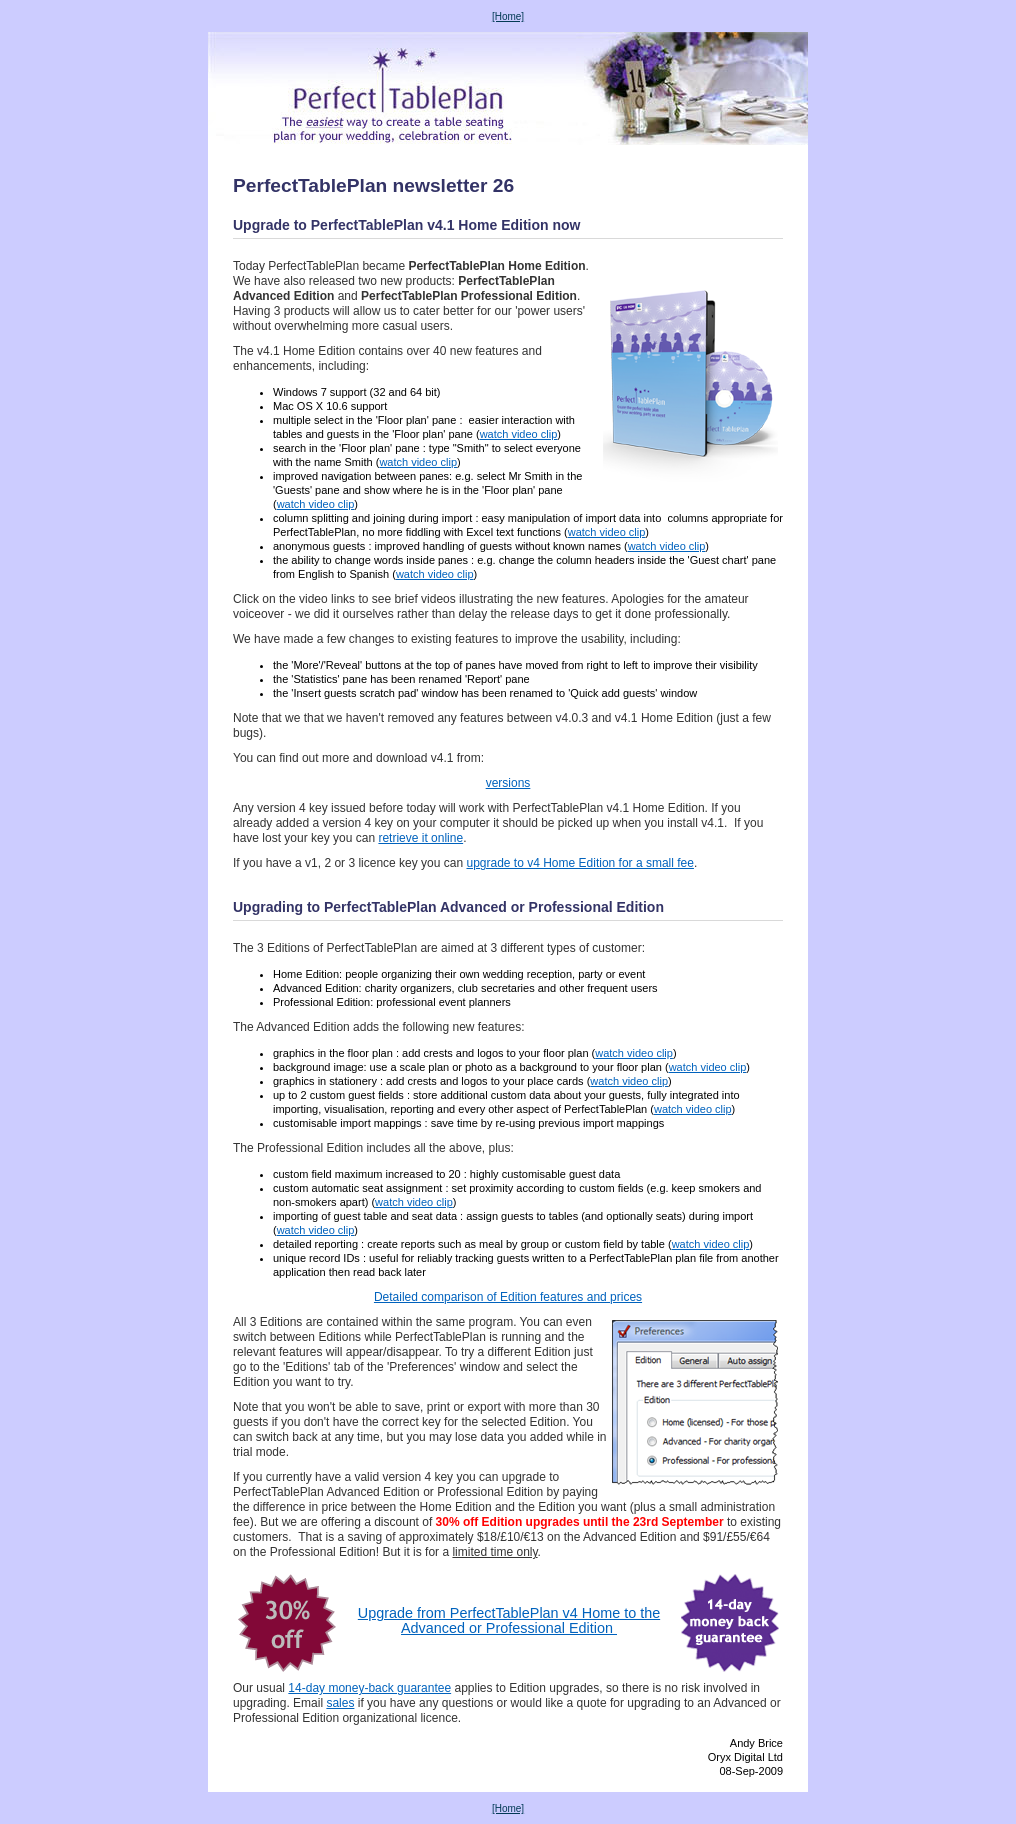 This screenshot has height=1824, width=1016. Describe the element at coordinates (579, 863) in the screenshot. I see `upgrade to v4 Home Edition for a small fee` at that location.